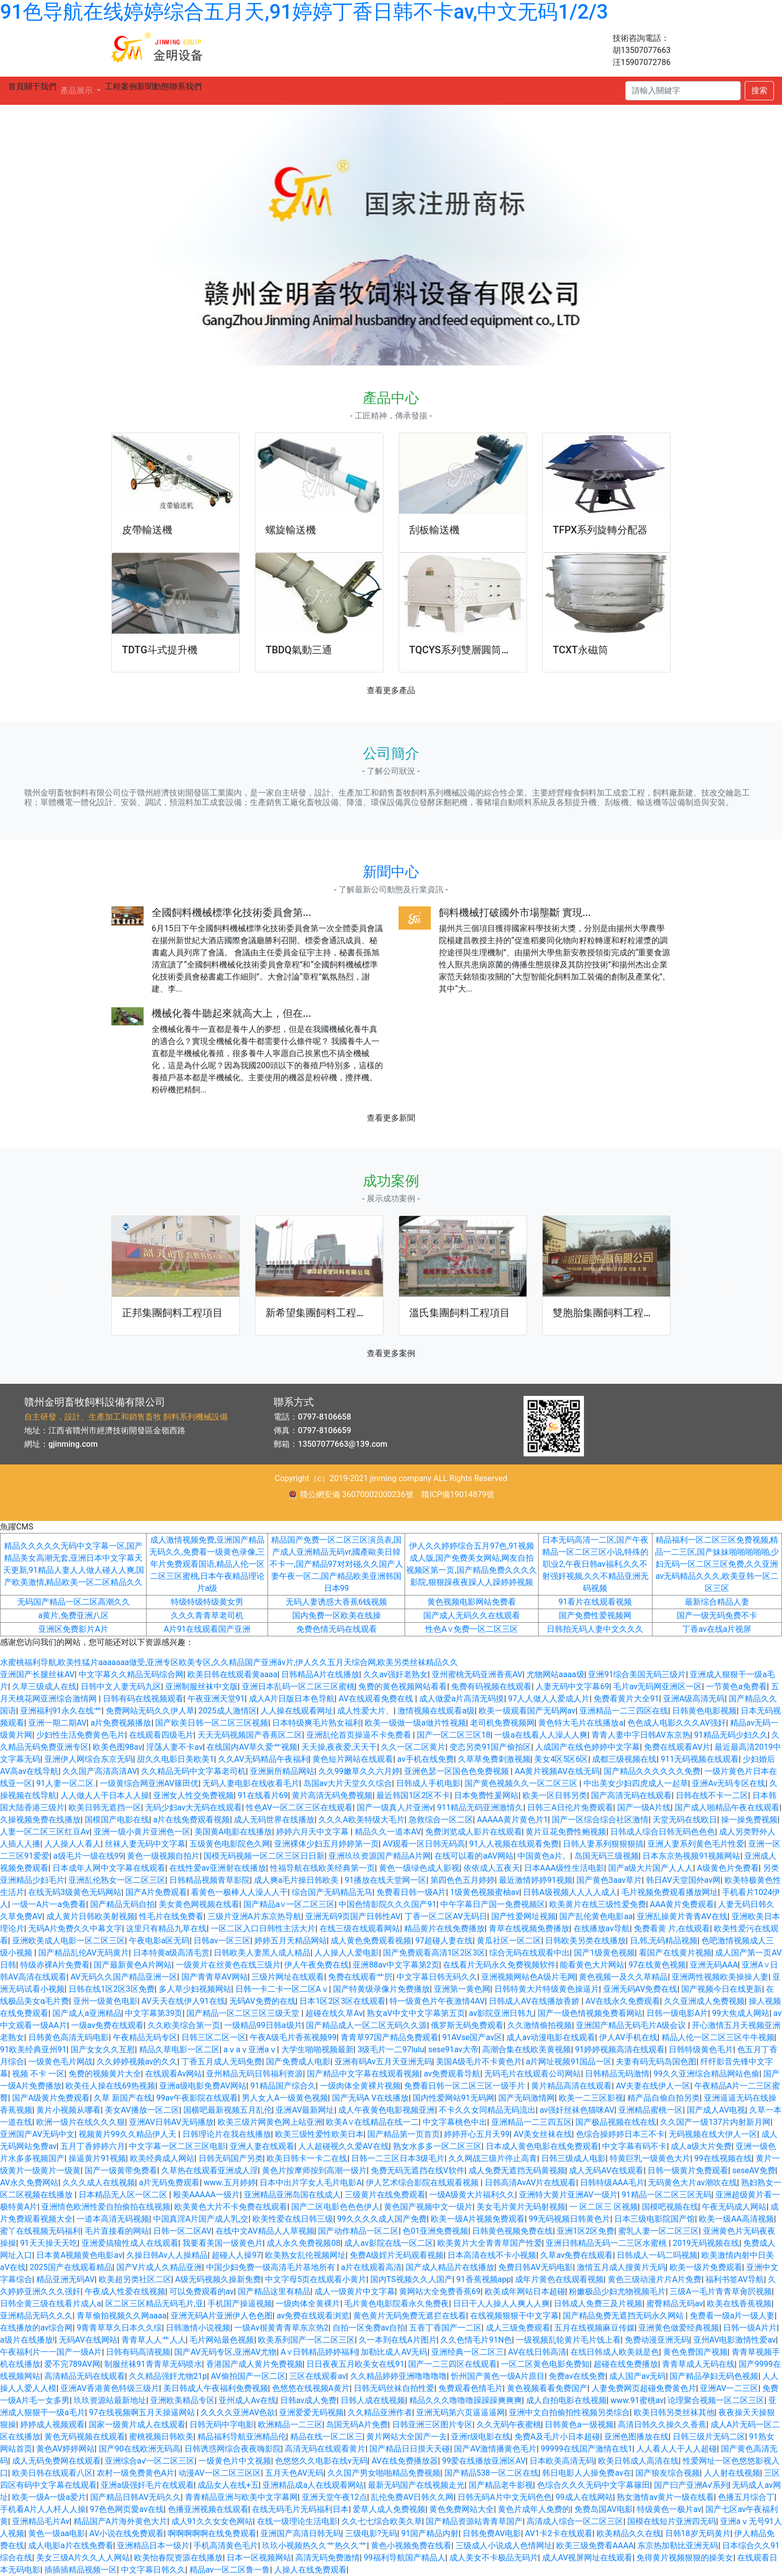 The width and height of the screenshot is (782, 2576). I want to click on 国产精品这里有精品, so click(274, 2291).